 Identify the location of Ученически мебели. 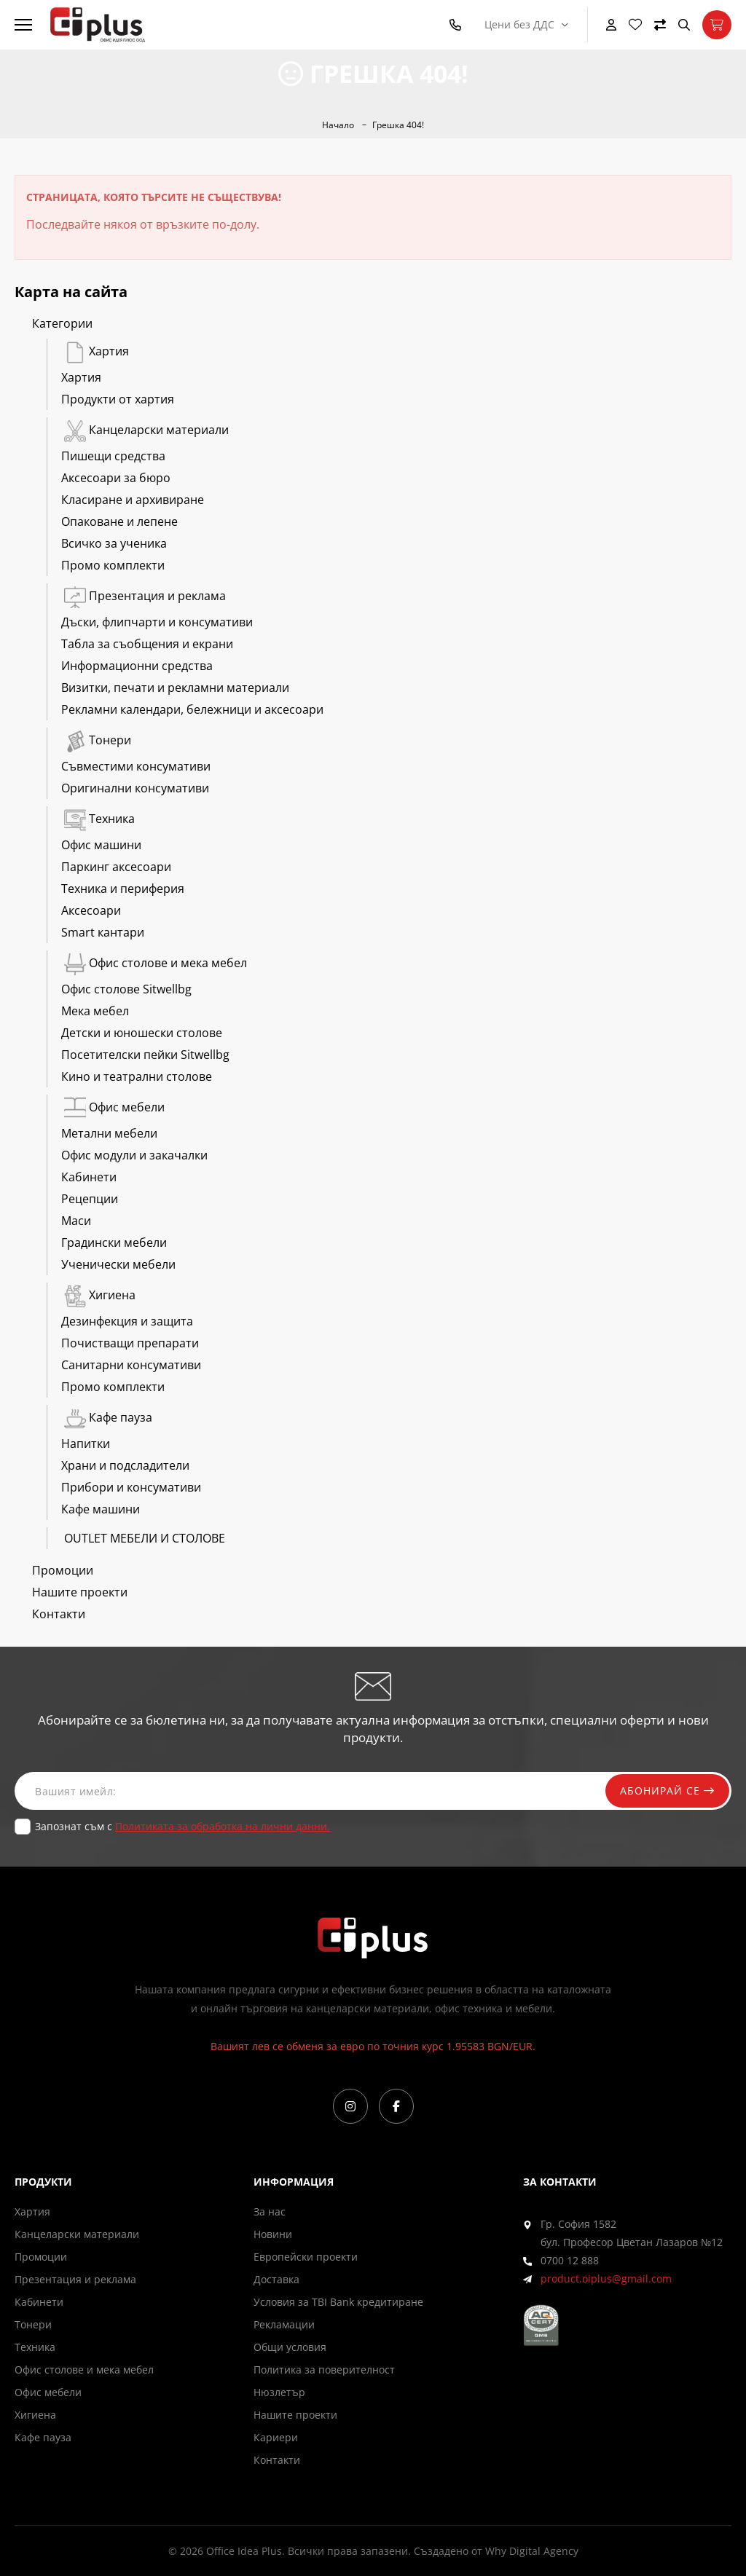
(118, 1264).